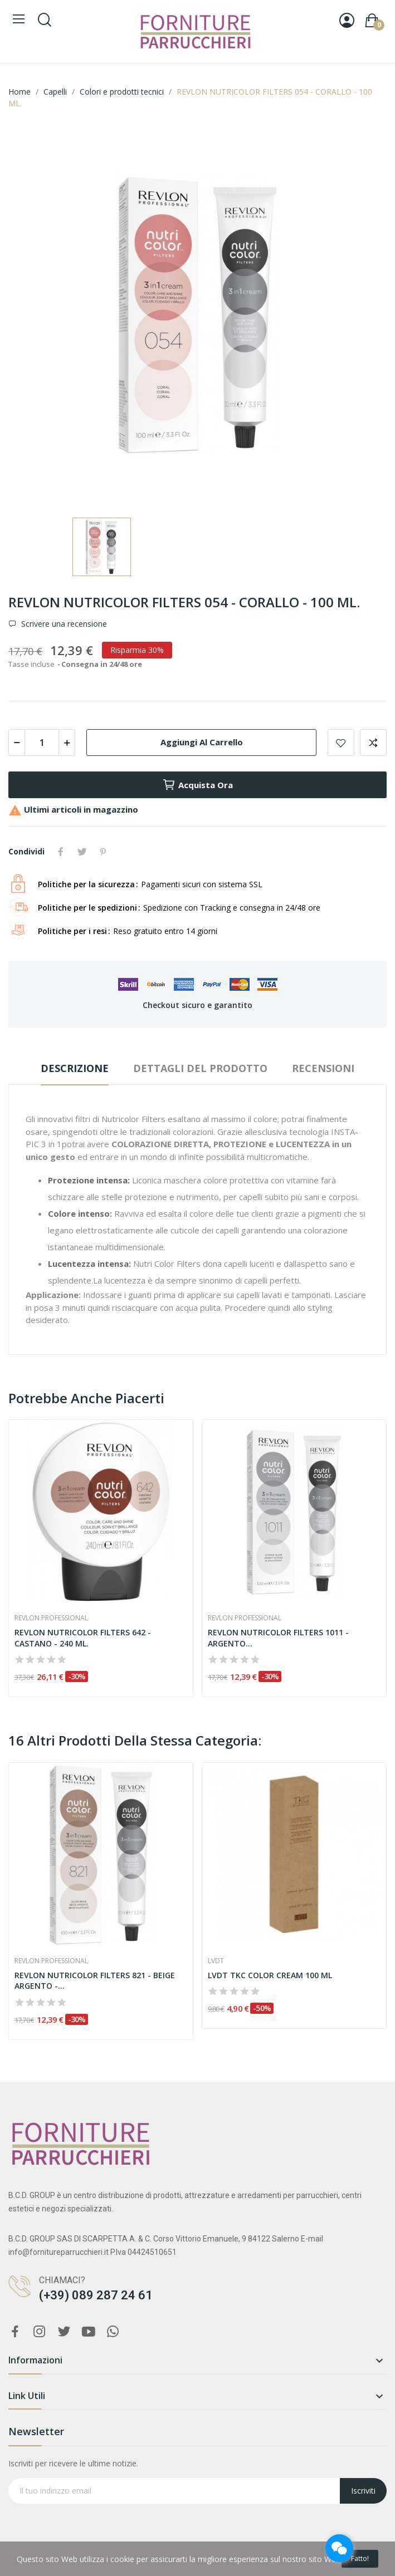 The image size is (395, 2576). What do you see at coordinates (96, 2295) in the screenshot?
I see `(+39) 089 287 24 61` at bounding box center [96, 2295].